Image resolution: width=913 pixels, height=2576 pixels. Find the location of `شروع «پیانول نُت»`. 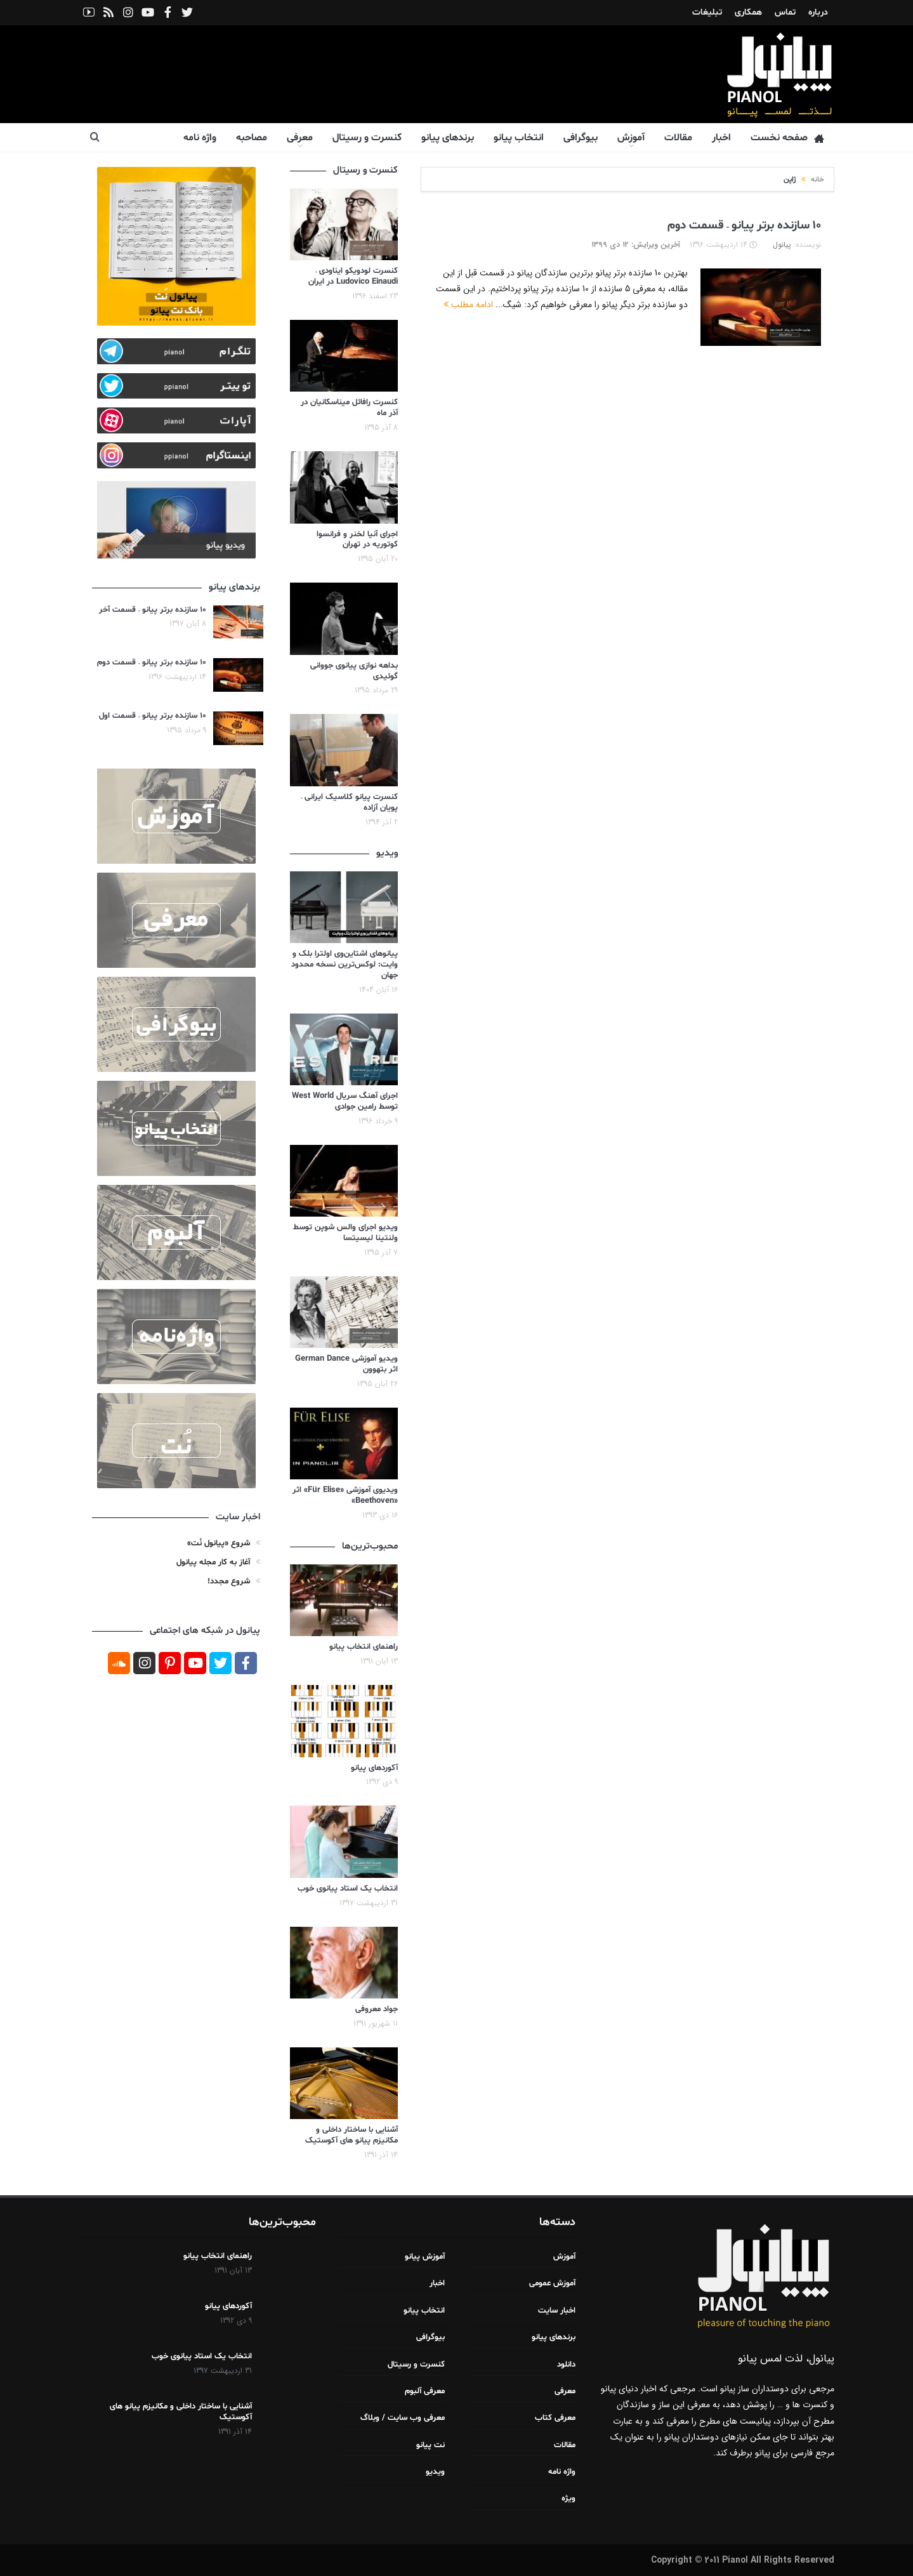

شروع «پیانول نُت» is located at coordinates (218, 1543).